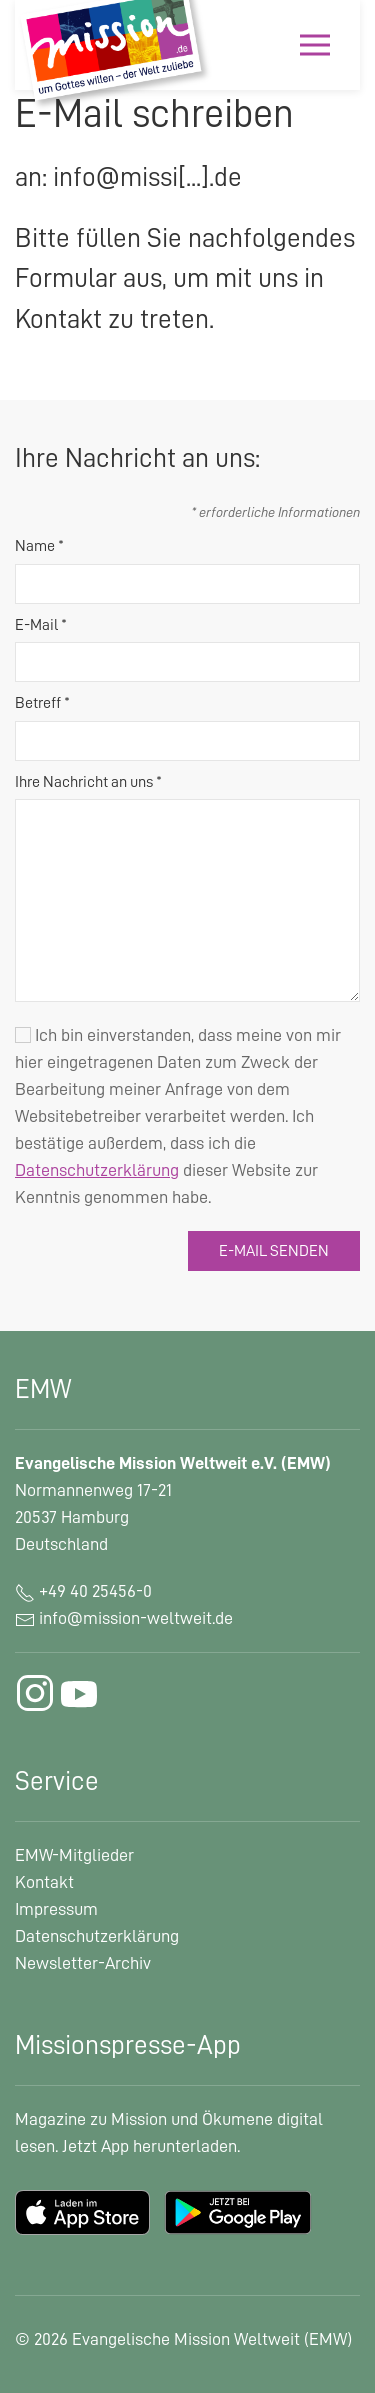 The height and width of the screenshot is (2393, 375). What do you see at coordinates (83, 1591) in the screenshot?
I see `+49 40 25456-0` at bounding box center [83, 1591].